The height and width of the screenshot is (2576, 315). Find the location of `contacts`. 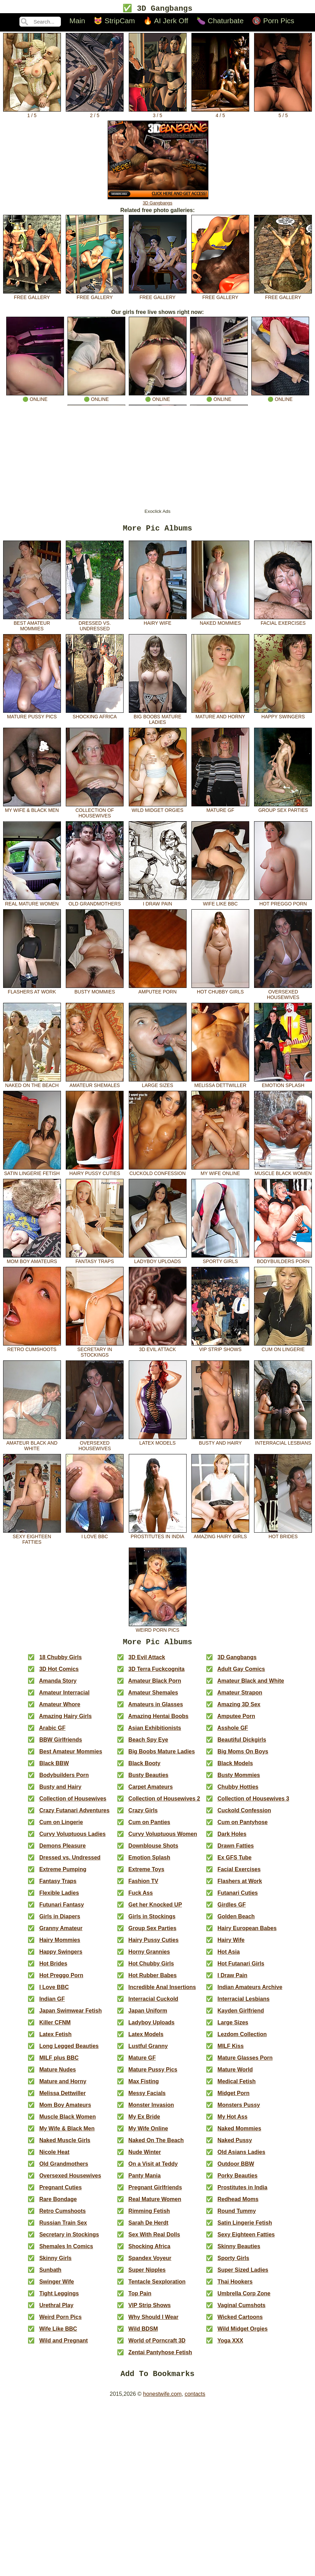

contacts is located at coordinates (194, 2400).